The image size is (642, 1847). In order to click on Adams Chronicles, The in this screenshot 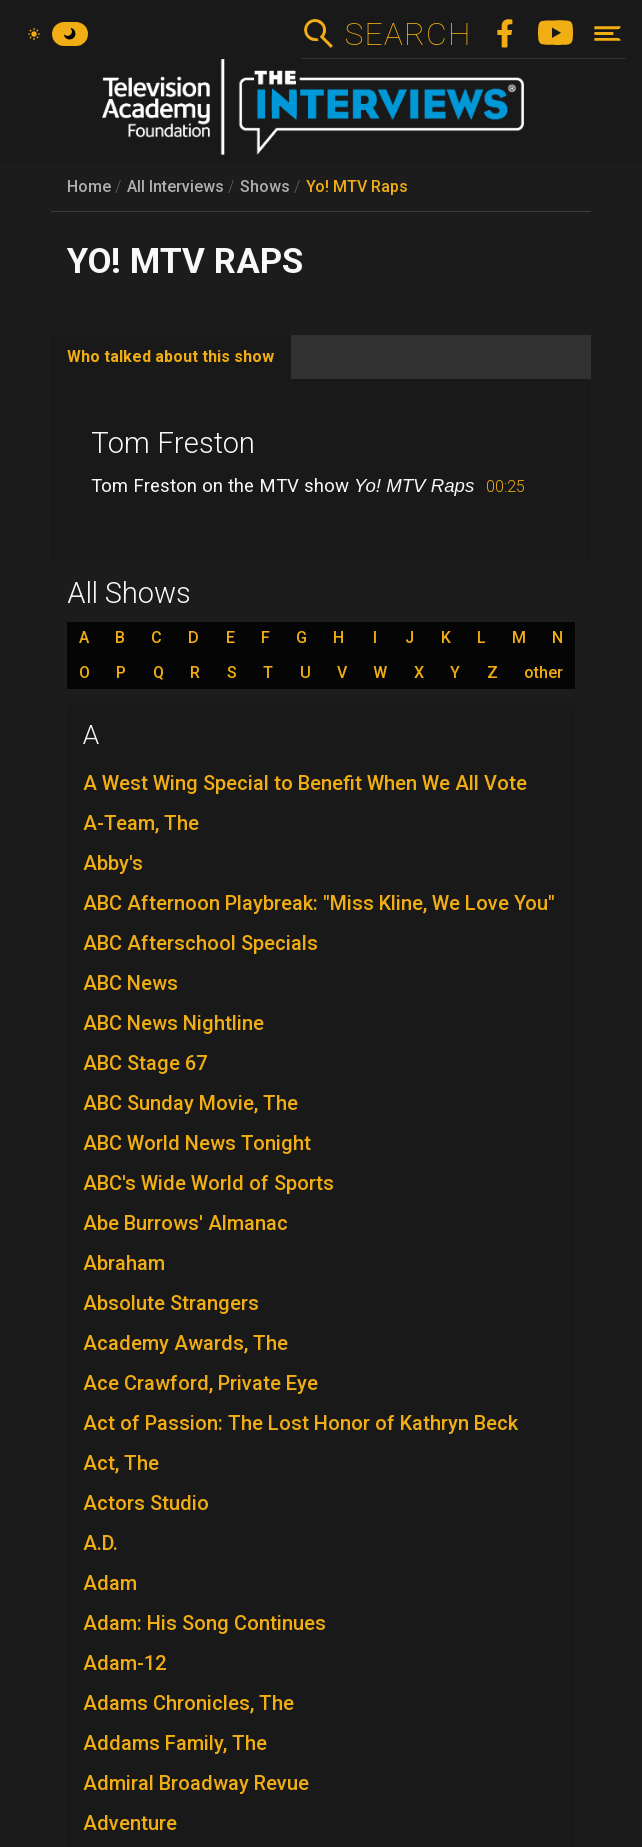, I will do `click(188, 1703)`.